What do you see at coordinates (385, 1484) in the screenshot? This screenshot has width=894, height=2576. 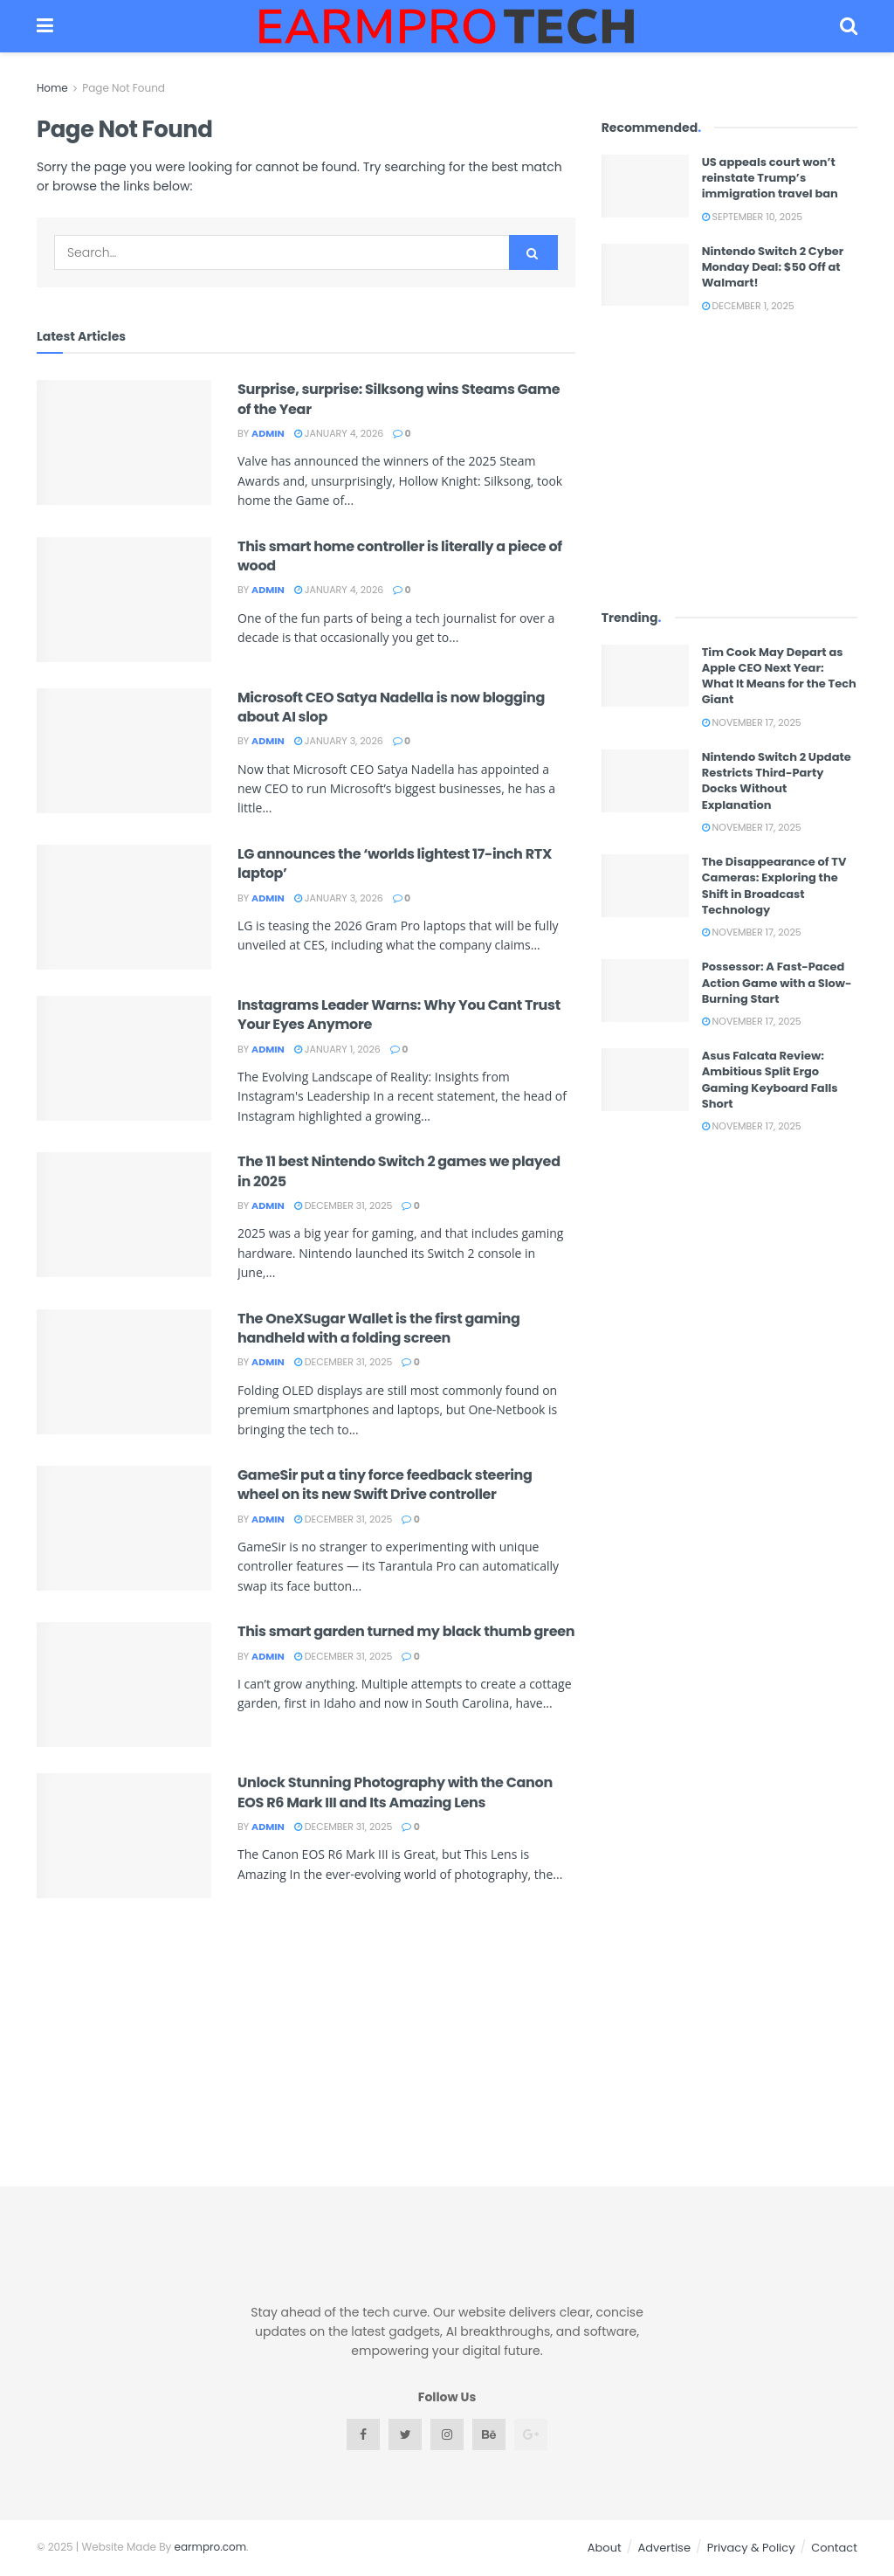 I see `GameSir put a tiny force feedback steering wheel on its new Swift Drive controller` at bounding box center [385, 1484].